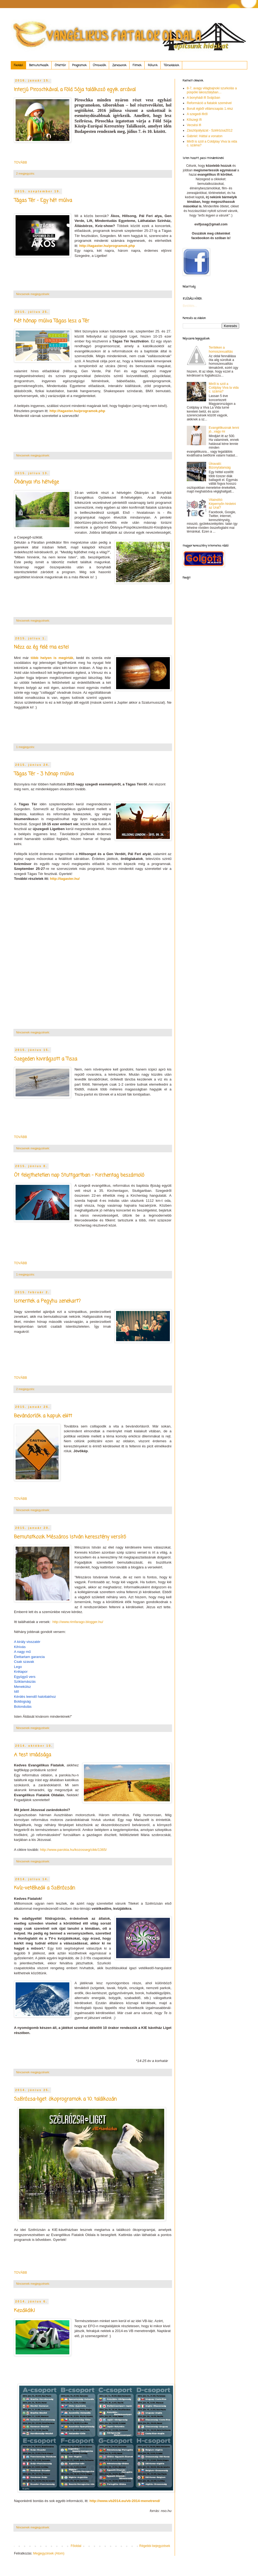 The width and height of the screenshot is (258, 2576). What do you see at coordinates (194, 125) in the screenshot?
I see `Vecsési ifi` at bounding box center [194, 125].